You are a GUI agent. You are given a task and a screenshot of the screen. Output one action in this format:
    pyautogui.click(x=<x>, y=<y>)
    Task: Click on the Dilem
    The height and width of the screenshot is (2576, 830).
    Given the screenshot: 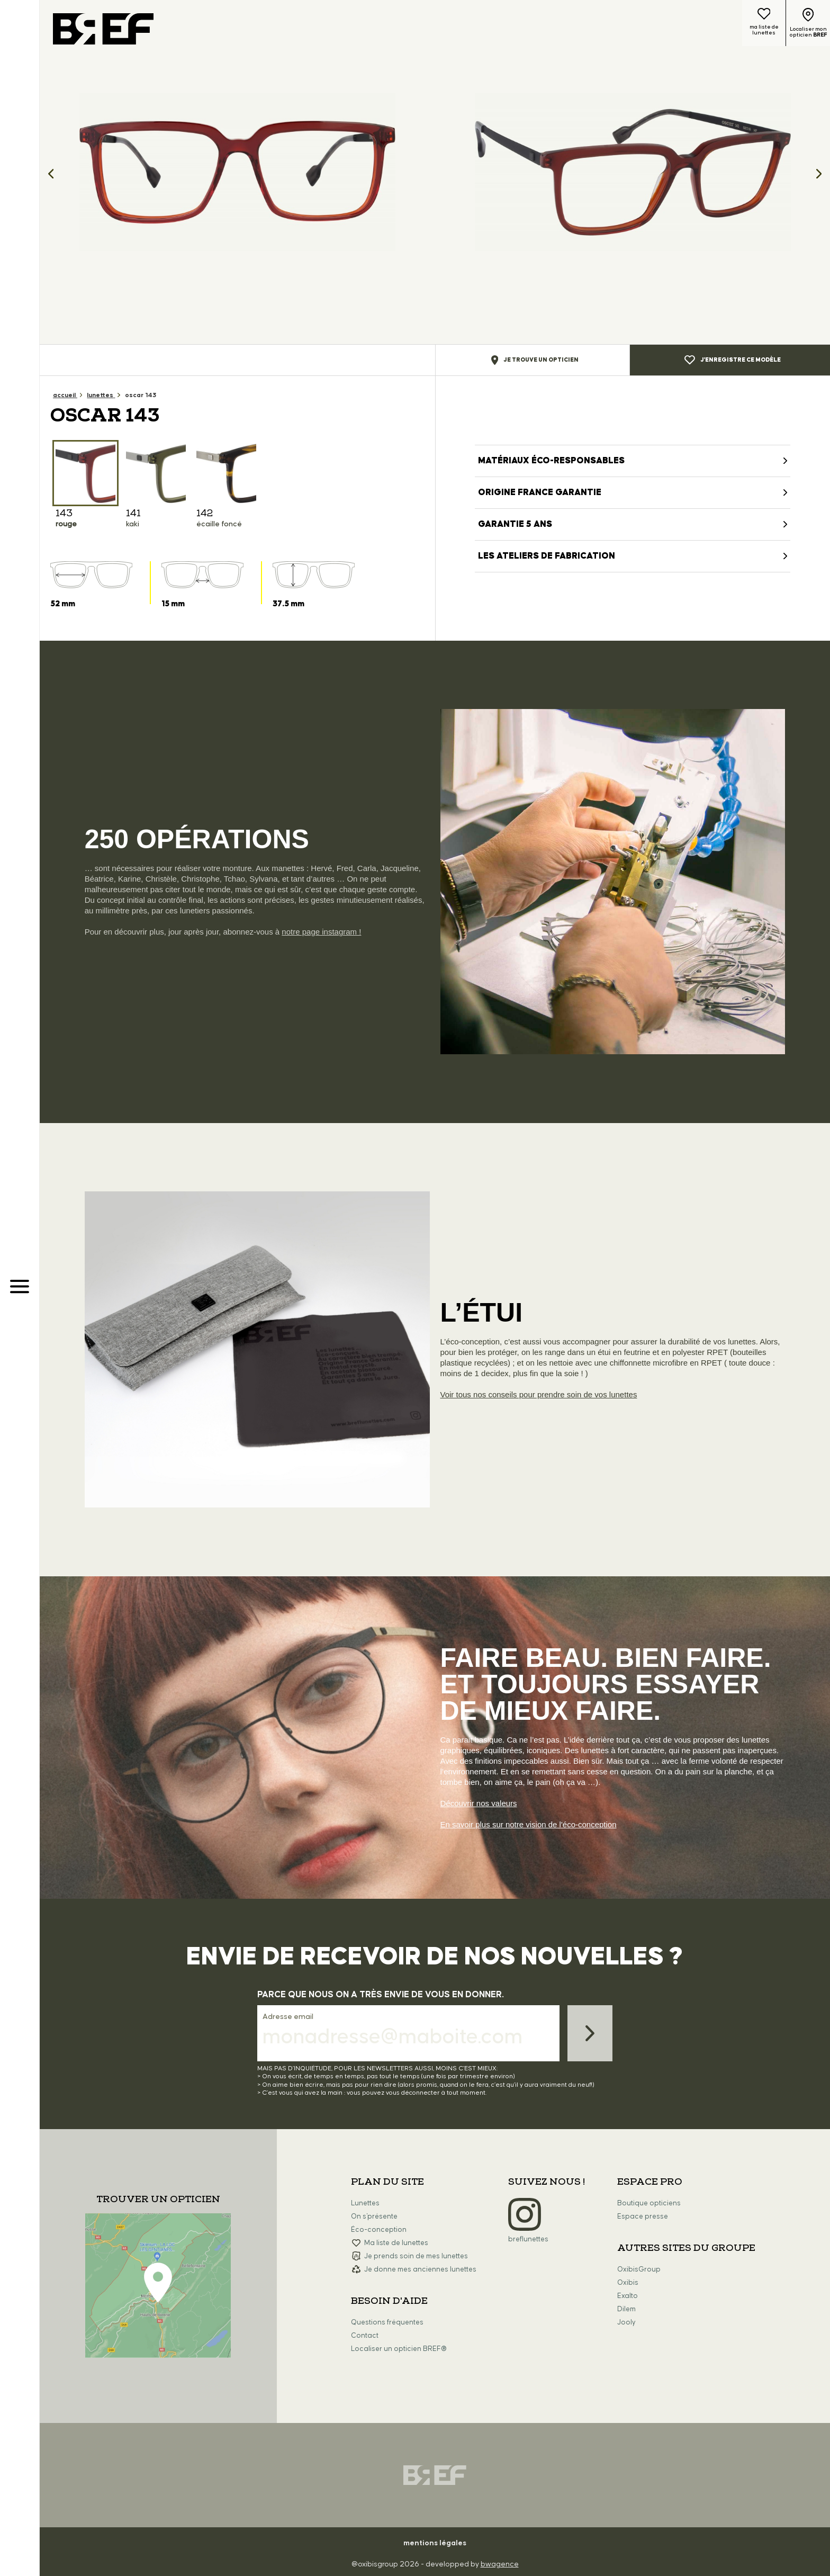 What is the action you would take?
    pyautogui.click(x=626, y=2309)
    